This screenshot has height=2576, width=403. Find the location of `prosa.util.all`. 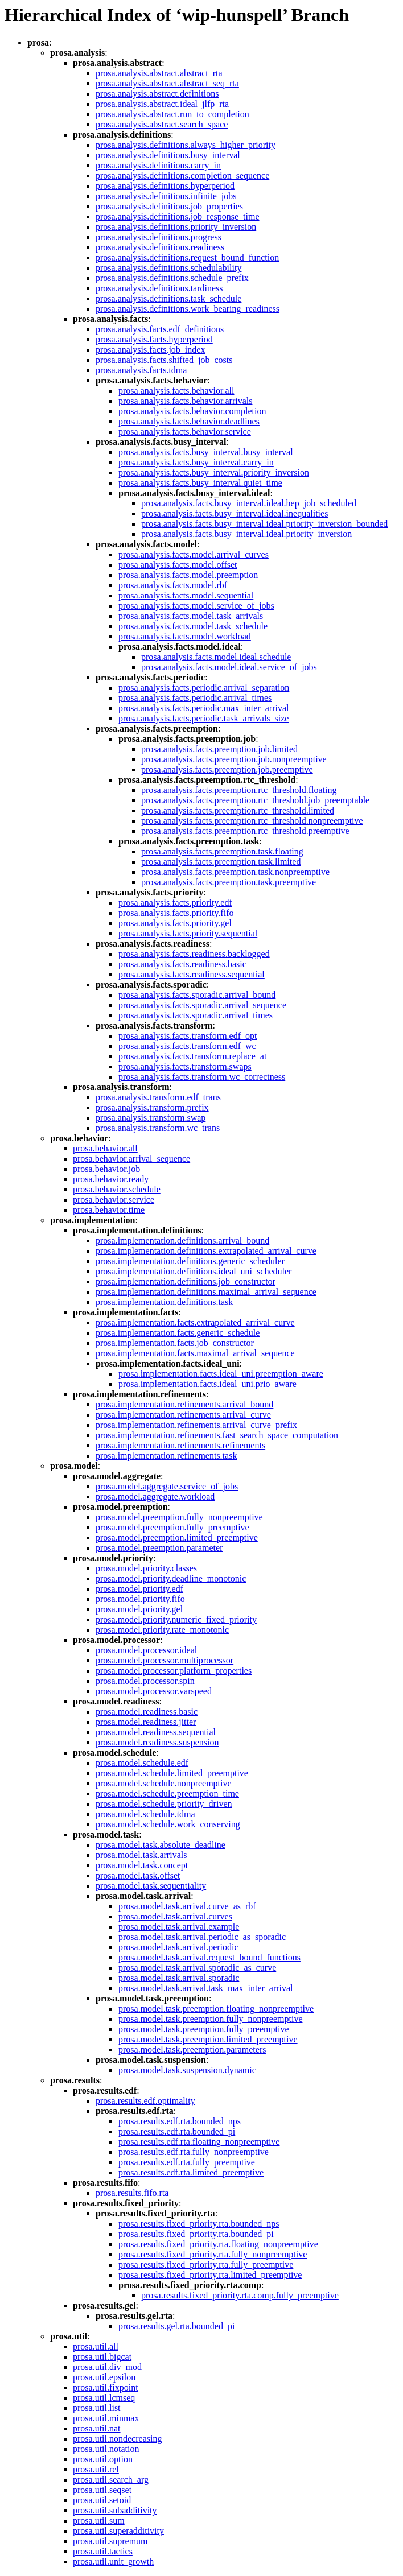

prosa.util.all is located at coordinates (95, 2346).